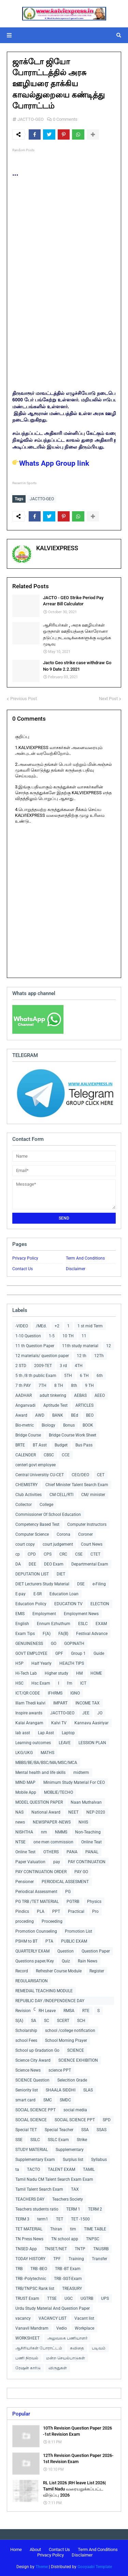  I want to click on About, so click(35, 2549).